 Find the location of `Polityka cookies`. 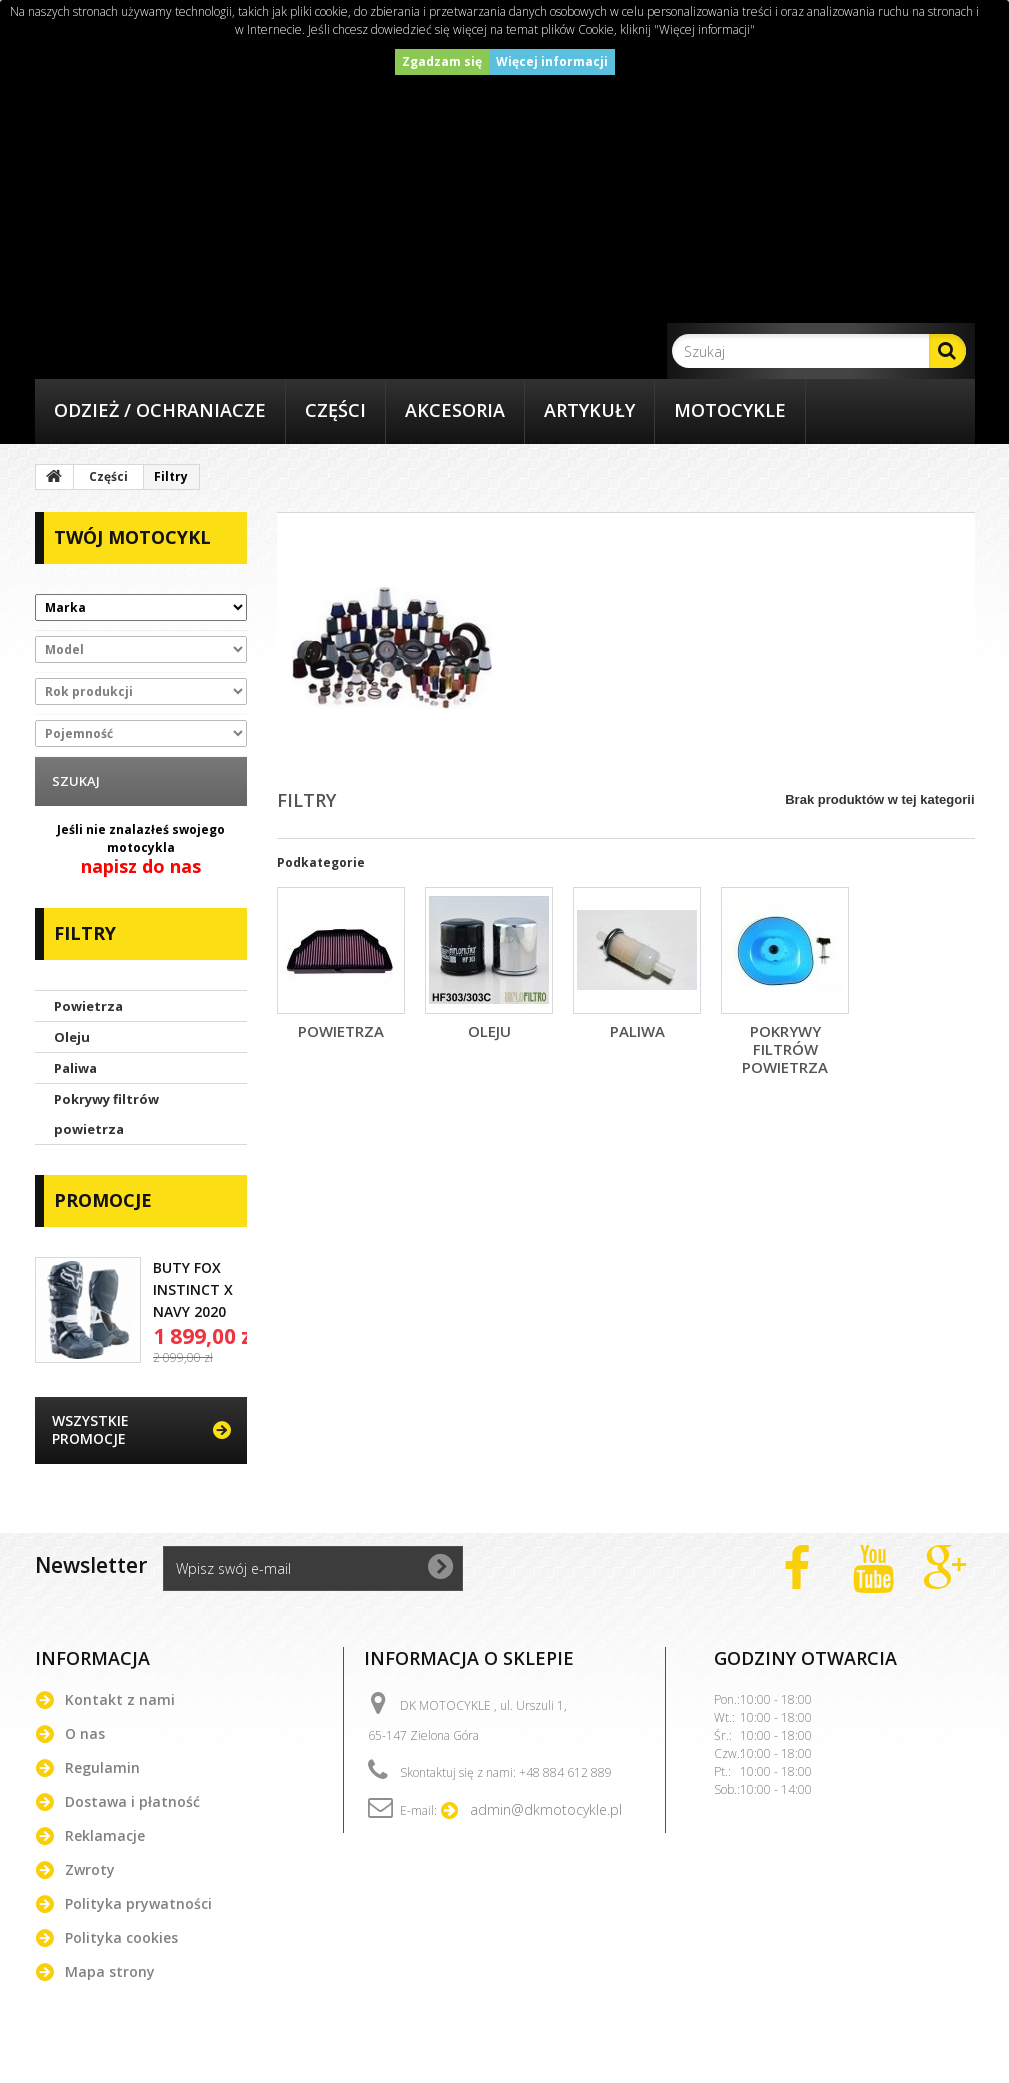

Polityka cookies is located at coordinates (121, 1937).